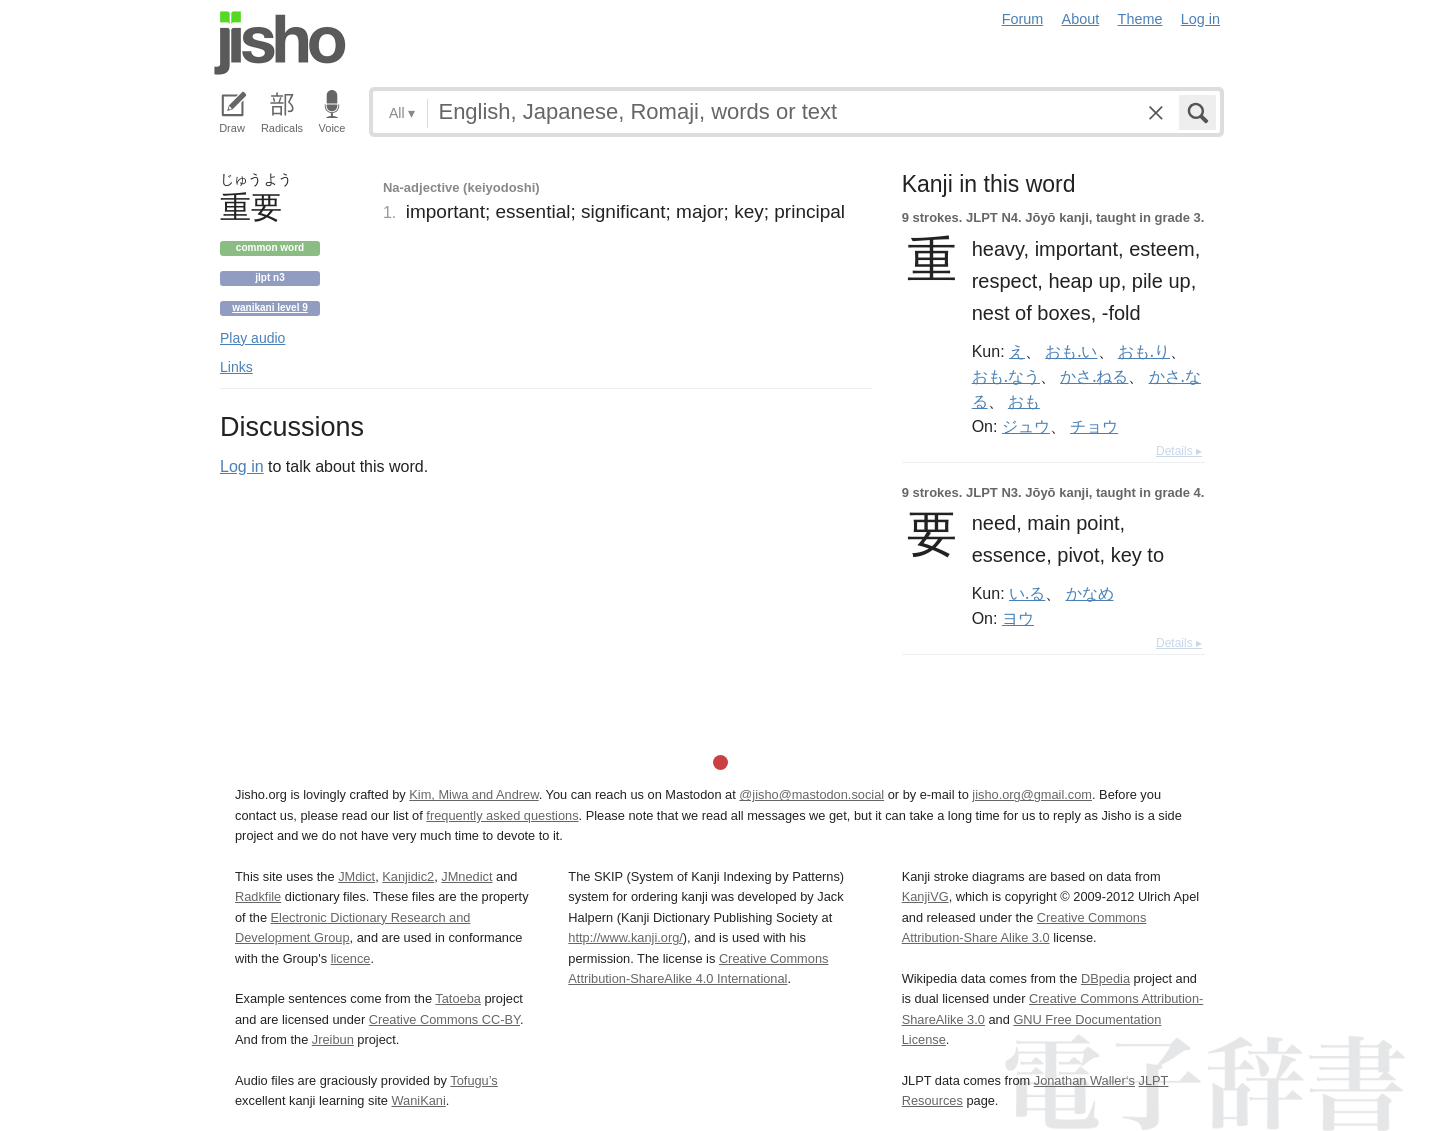  I want to click on Links, so click(236, 367).